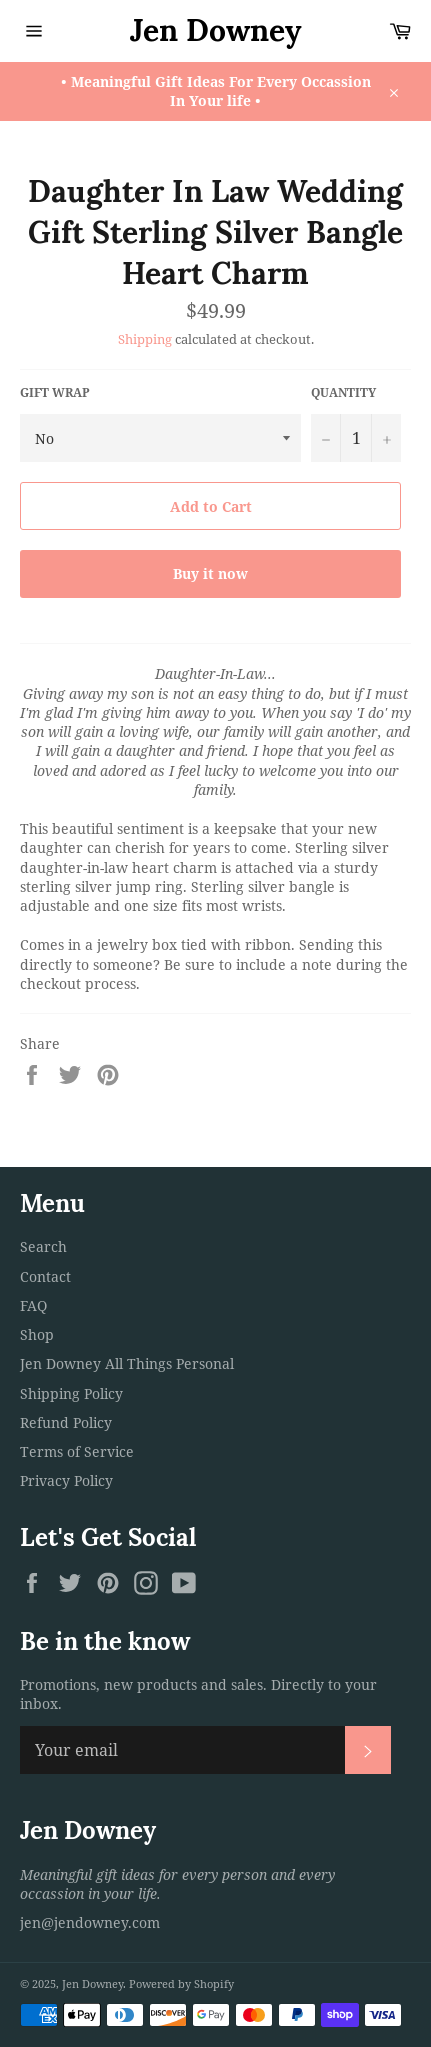 This screenshot has height=2047, width=431. I want to click on Shipping Policy, so click(71, 1393).